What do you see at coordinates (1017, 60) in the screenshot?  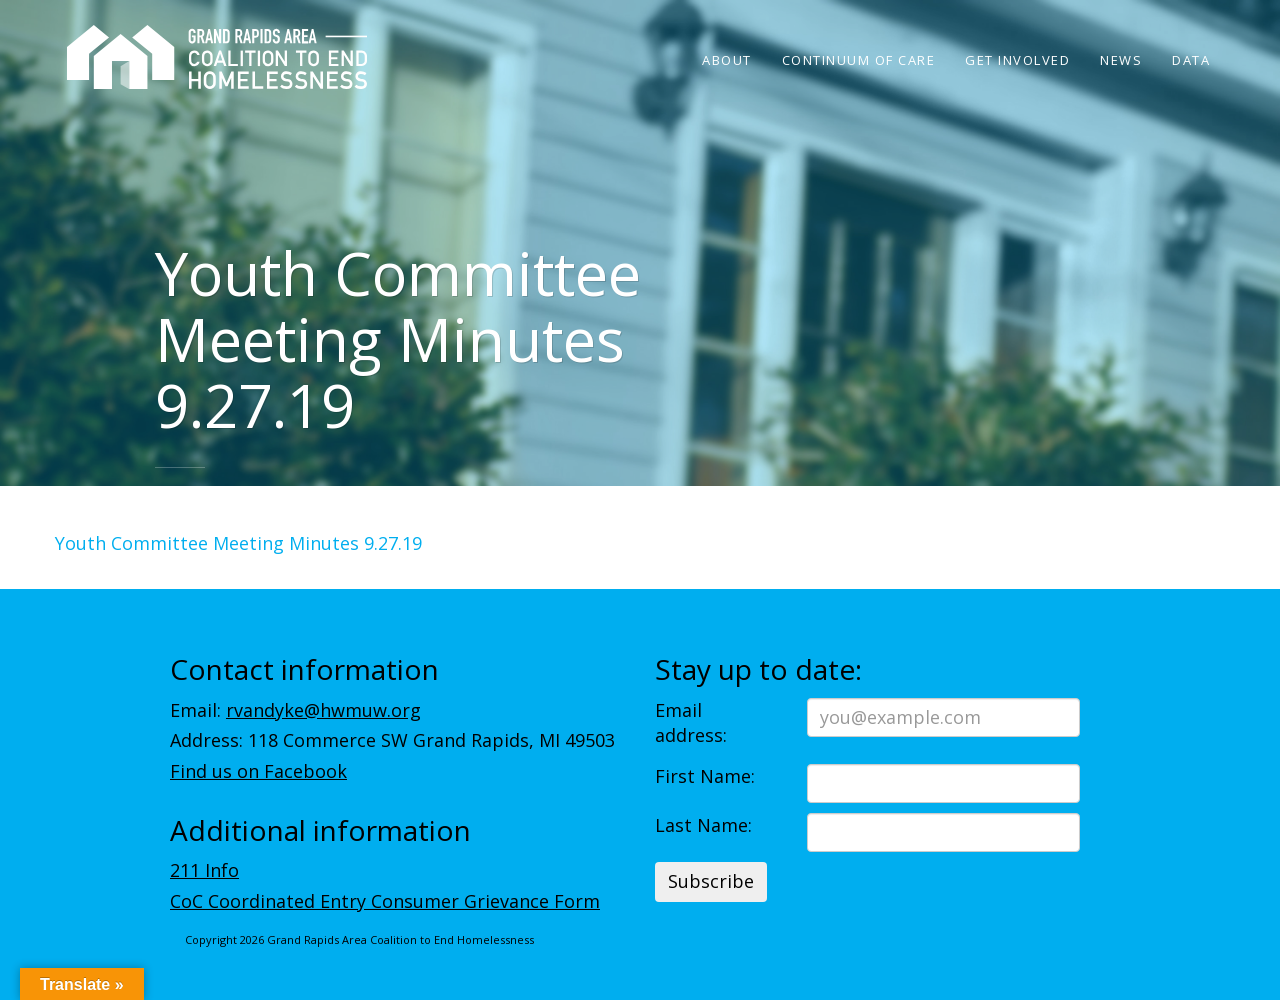 I see `Get Involved` at bounding box center [1017, 60].